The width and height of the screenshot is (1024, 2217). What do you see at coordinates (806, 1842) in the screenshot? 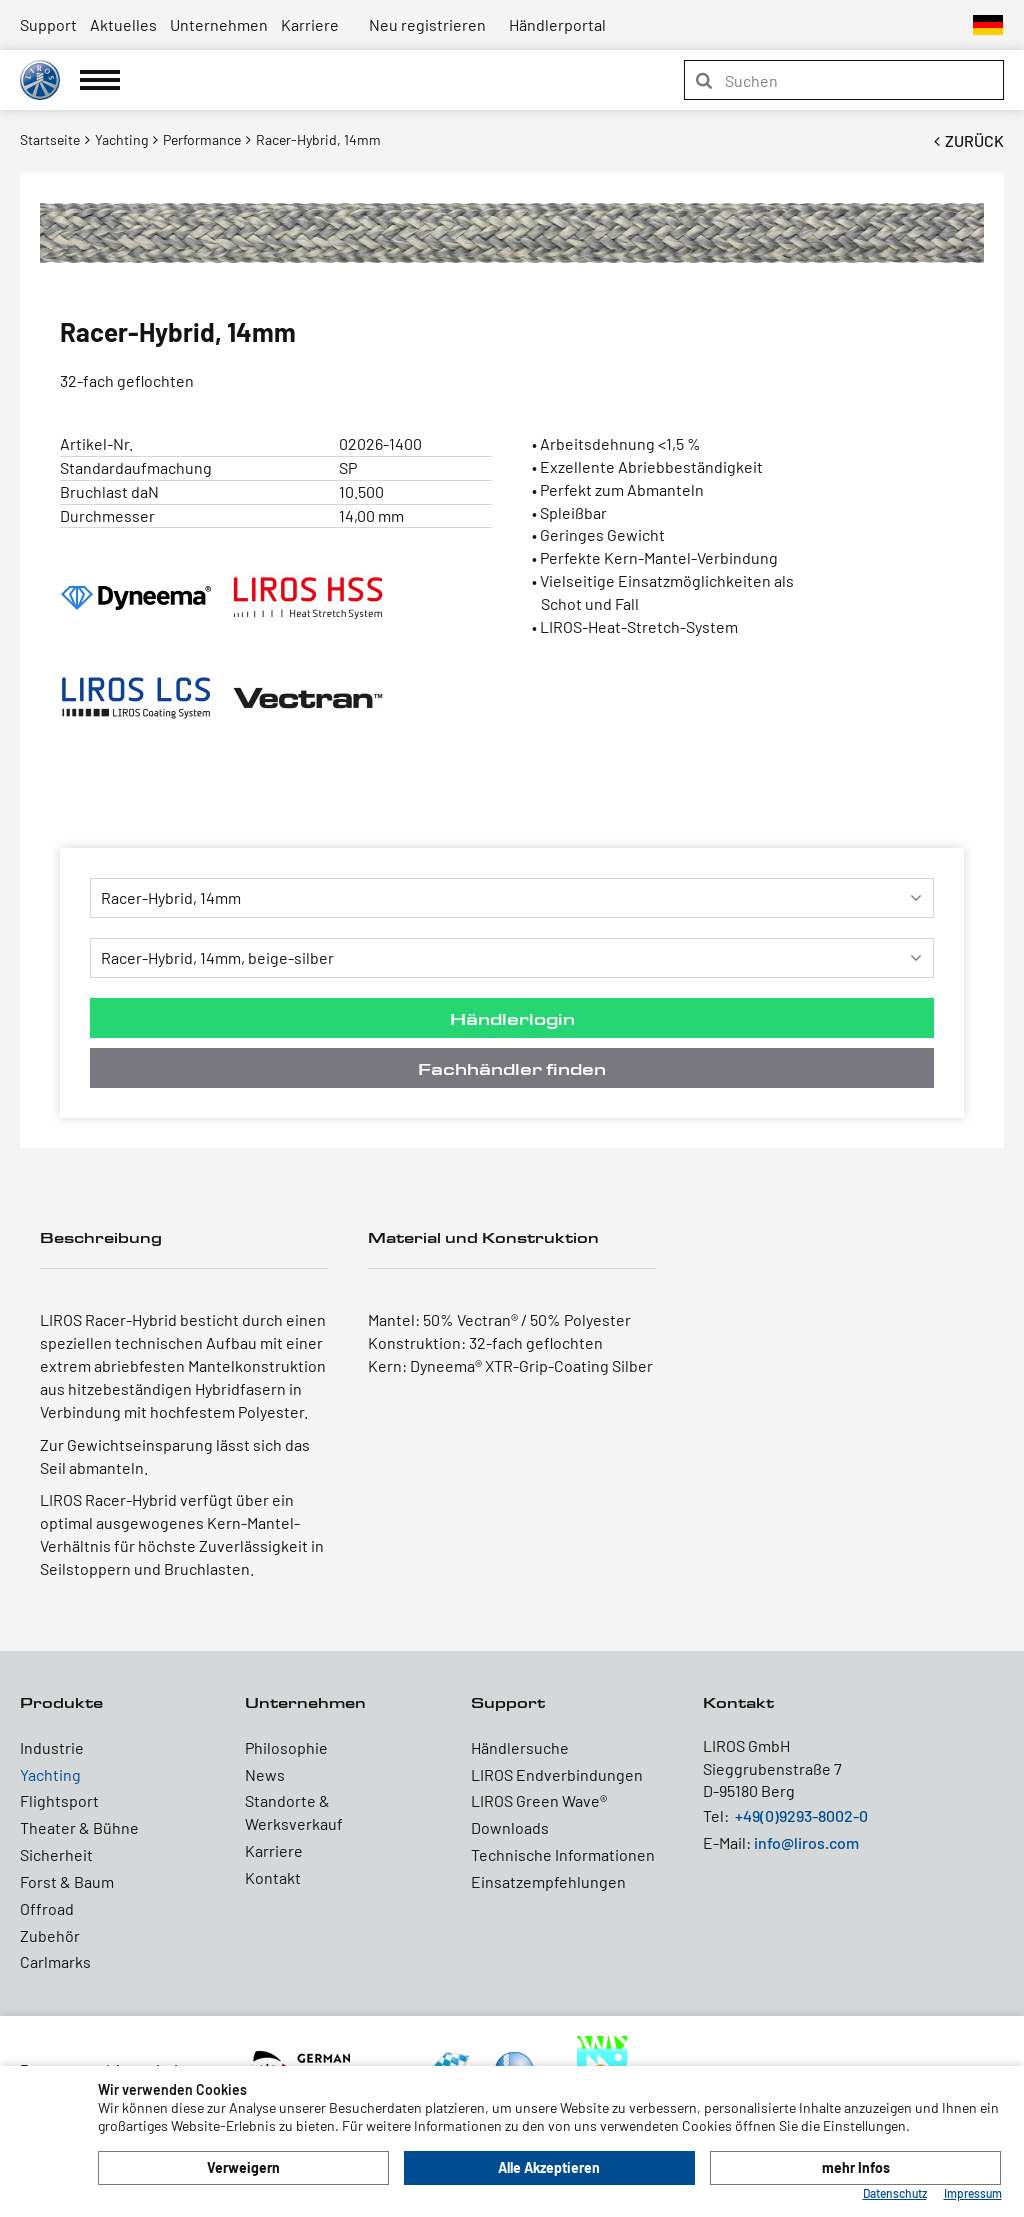
I see `info@liros.com` at bounding box center [806, 1842].